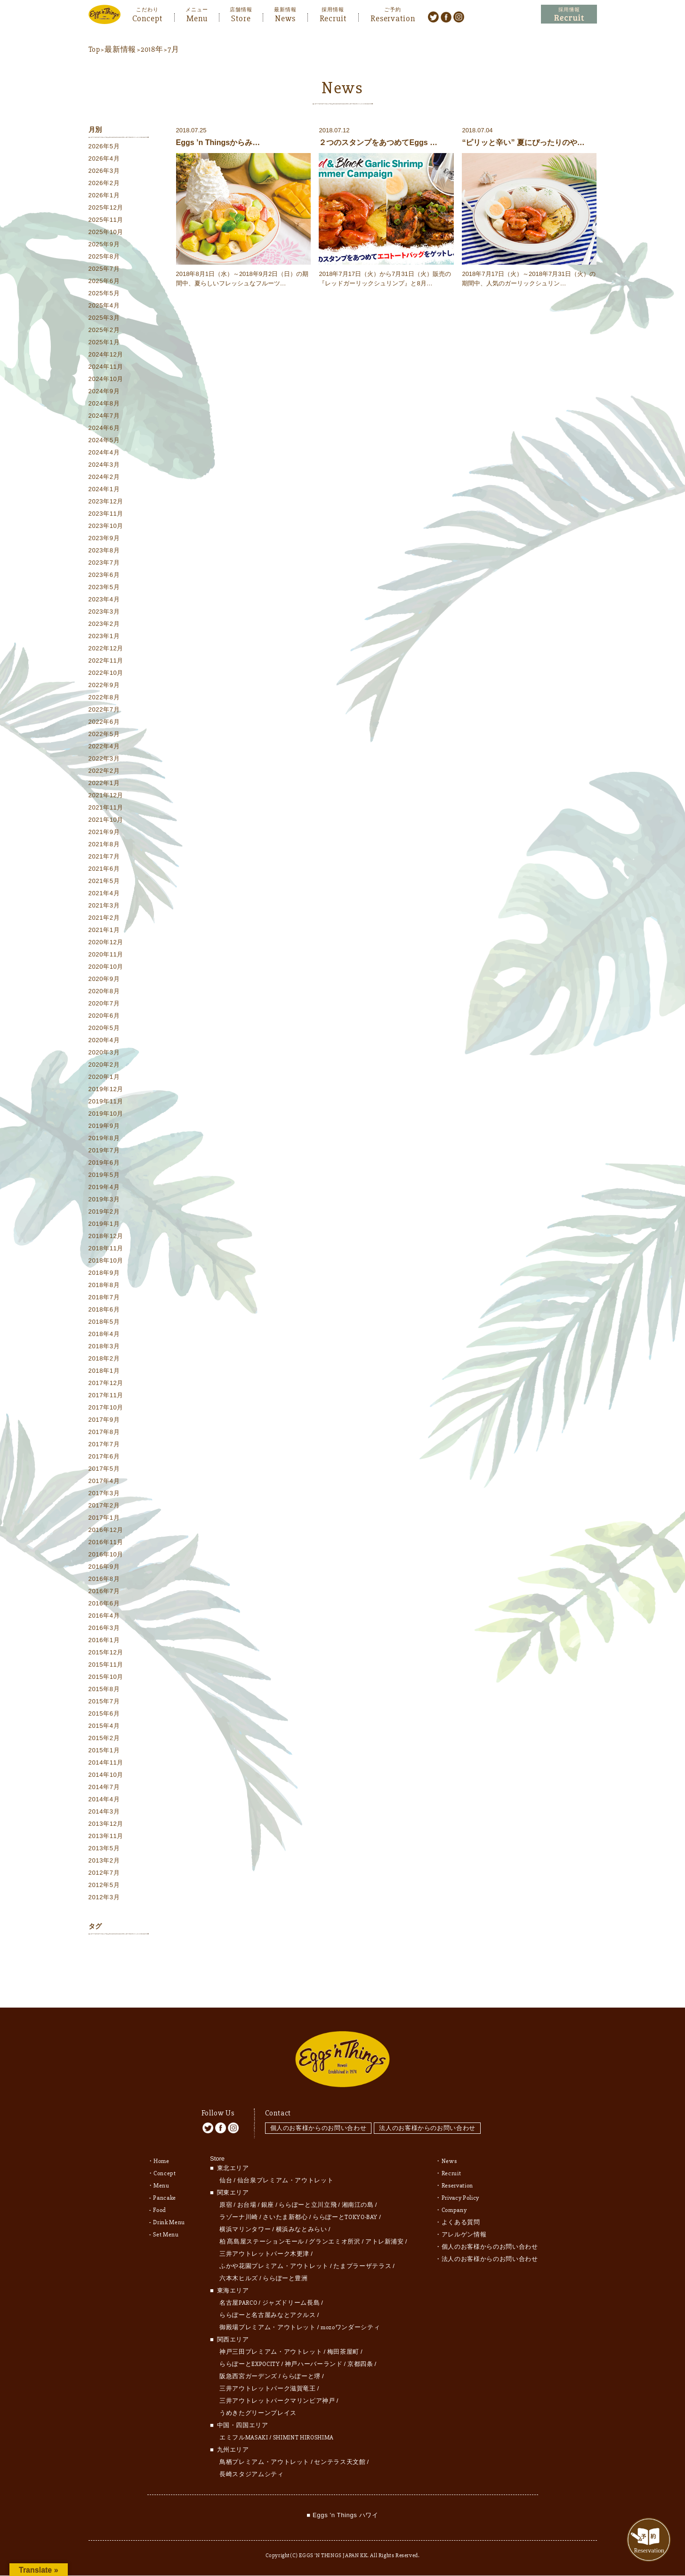  What do you see at coordinates (106, 1555) in the screenshot?
I see `2016年10月` at bounding box center [106, 1555].